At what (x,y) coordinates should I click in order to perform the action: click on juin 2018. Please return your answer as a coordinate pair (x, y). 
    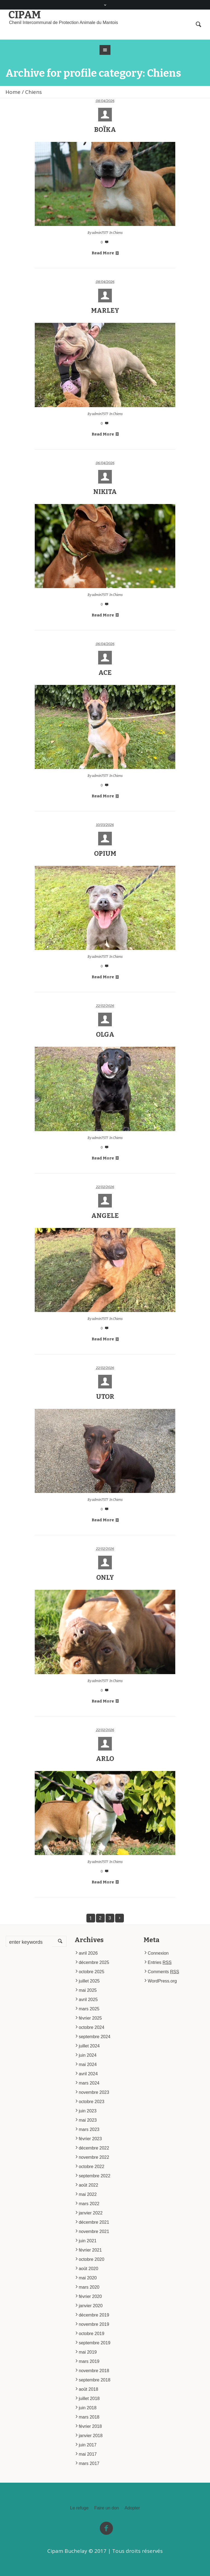
    Looking at the image, I should click on (88, 2407).